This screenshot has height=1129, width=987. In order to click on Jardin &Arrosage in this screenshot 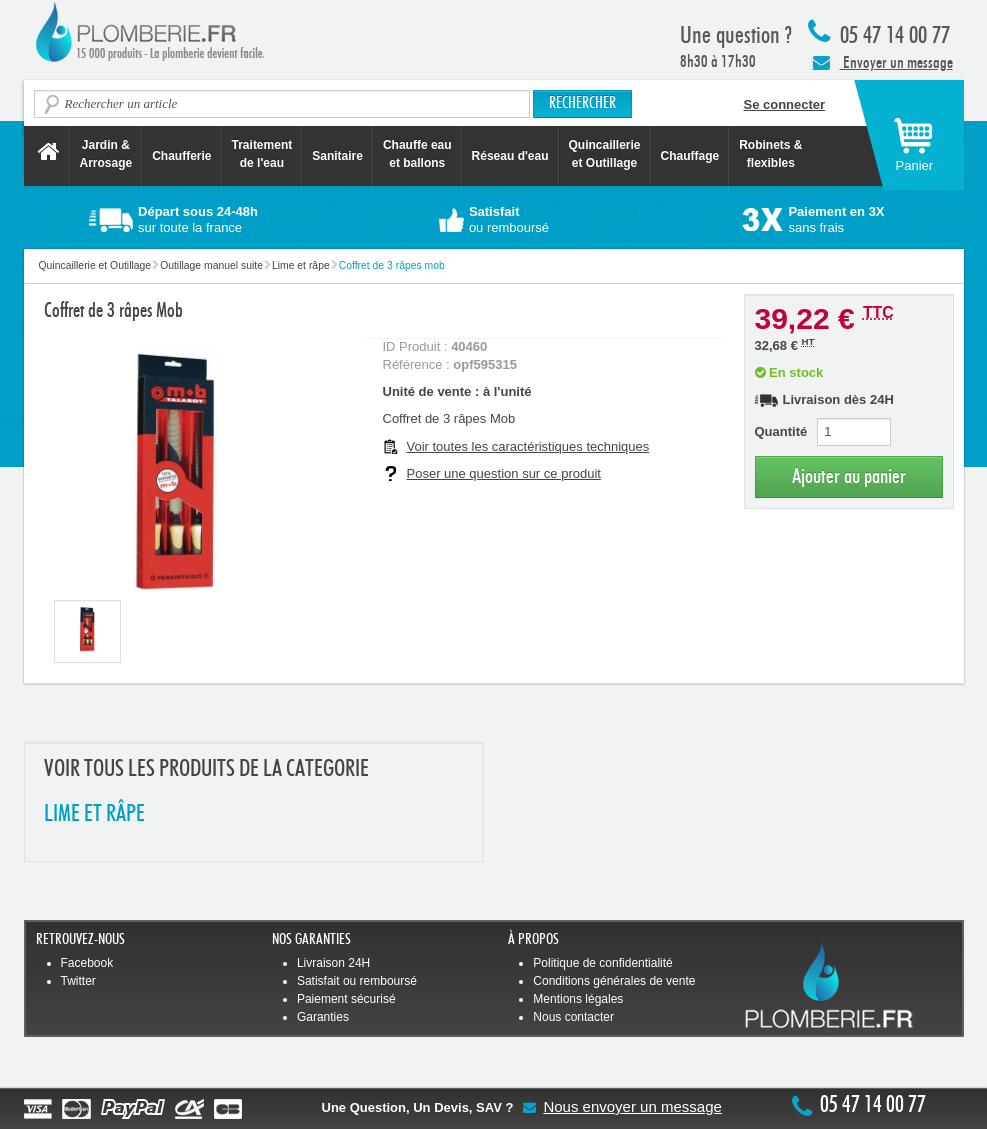, I will do `click(106, 154)`.